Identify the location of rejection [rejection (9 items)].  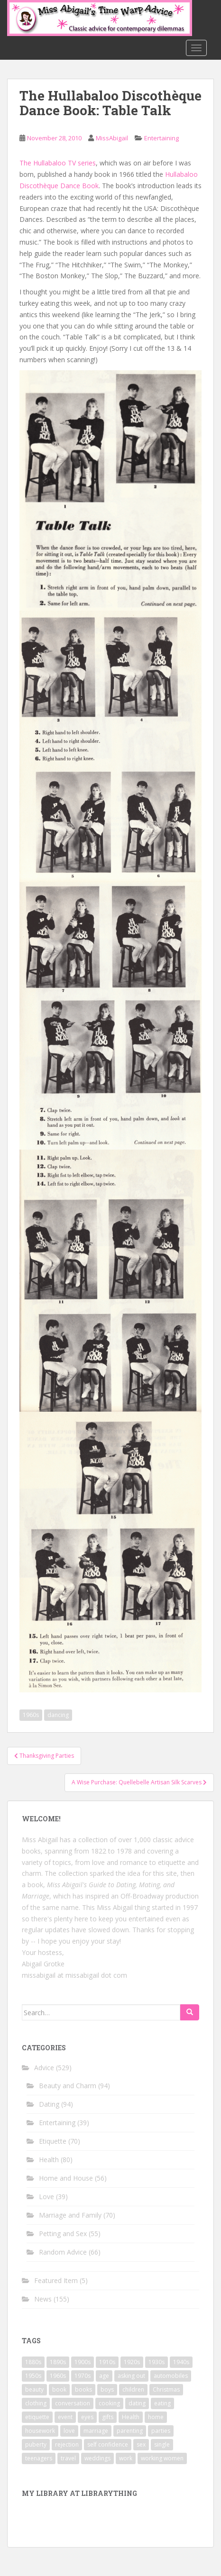
(67, 2444).